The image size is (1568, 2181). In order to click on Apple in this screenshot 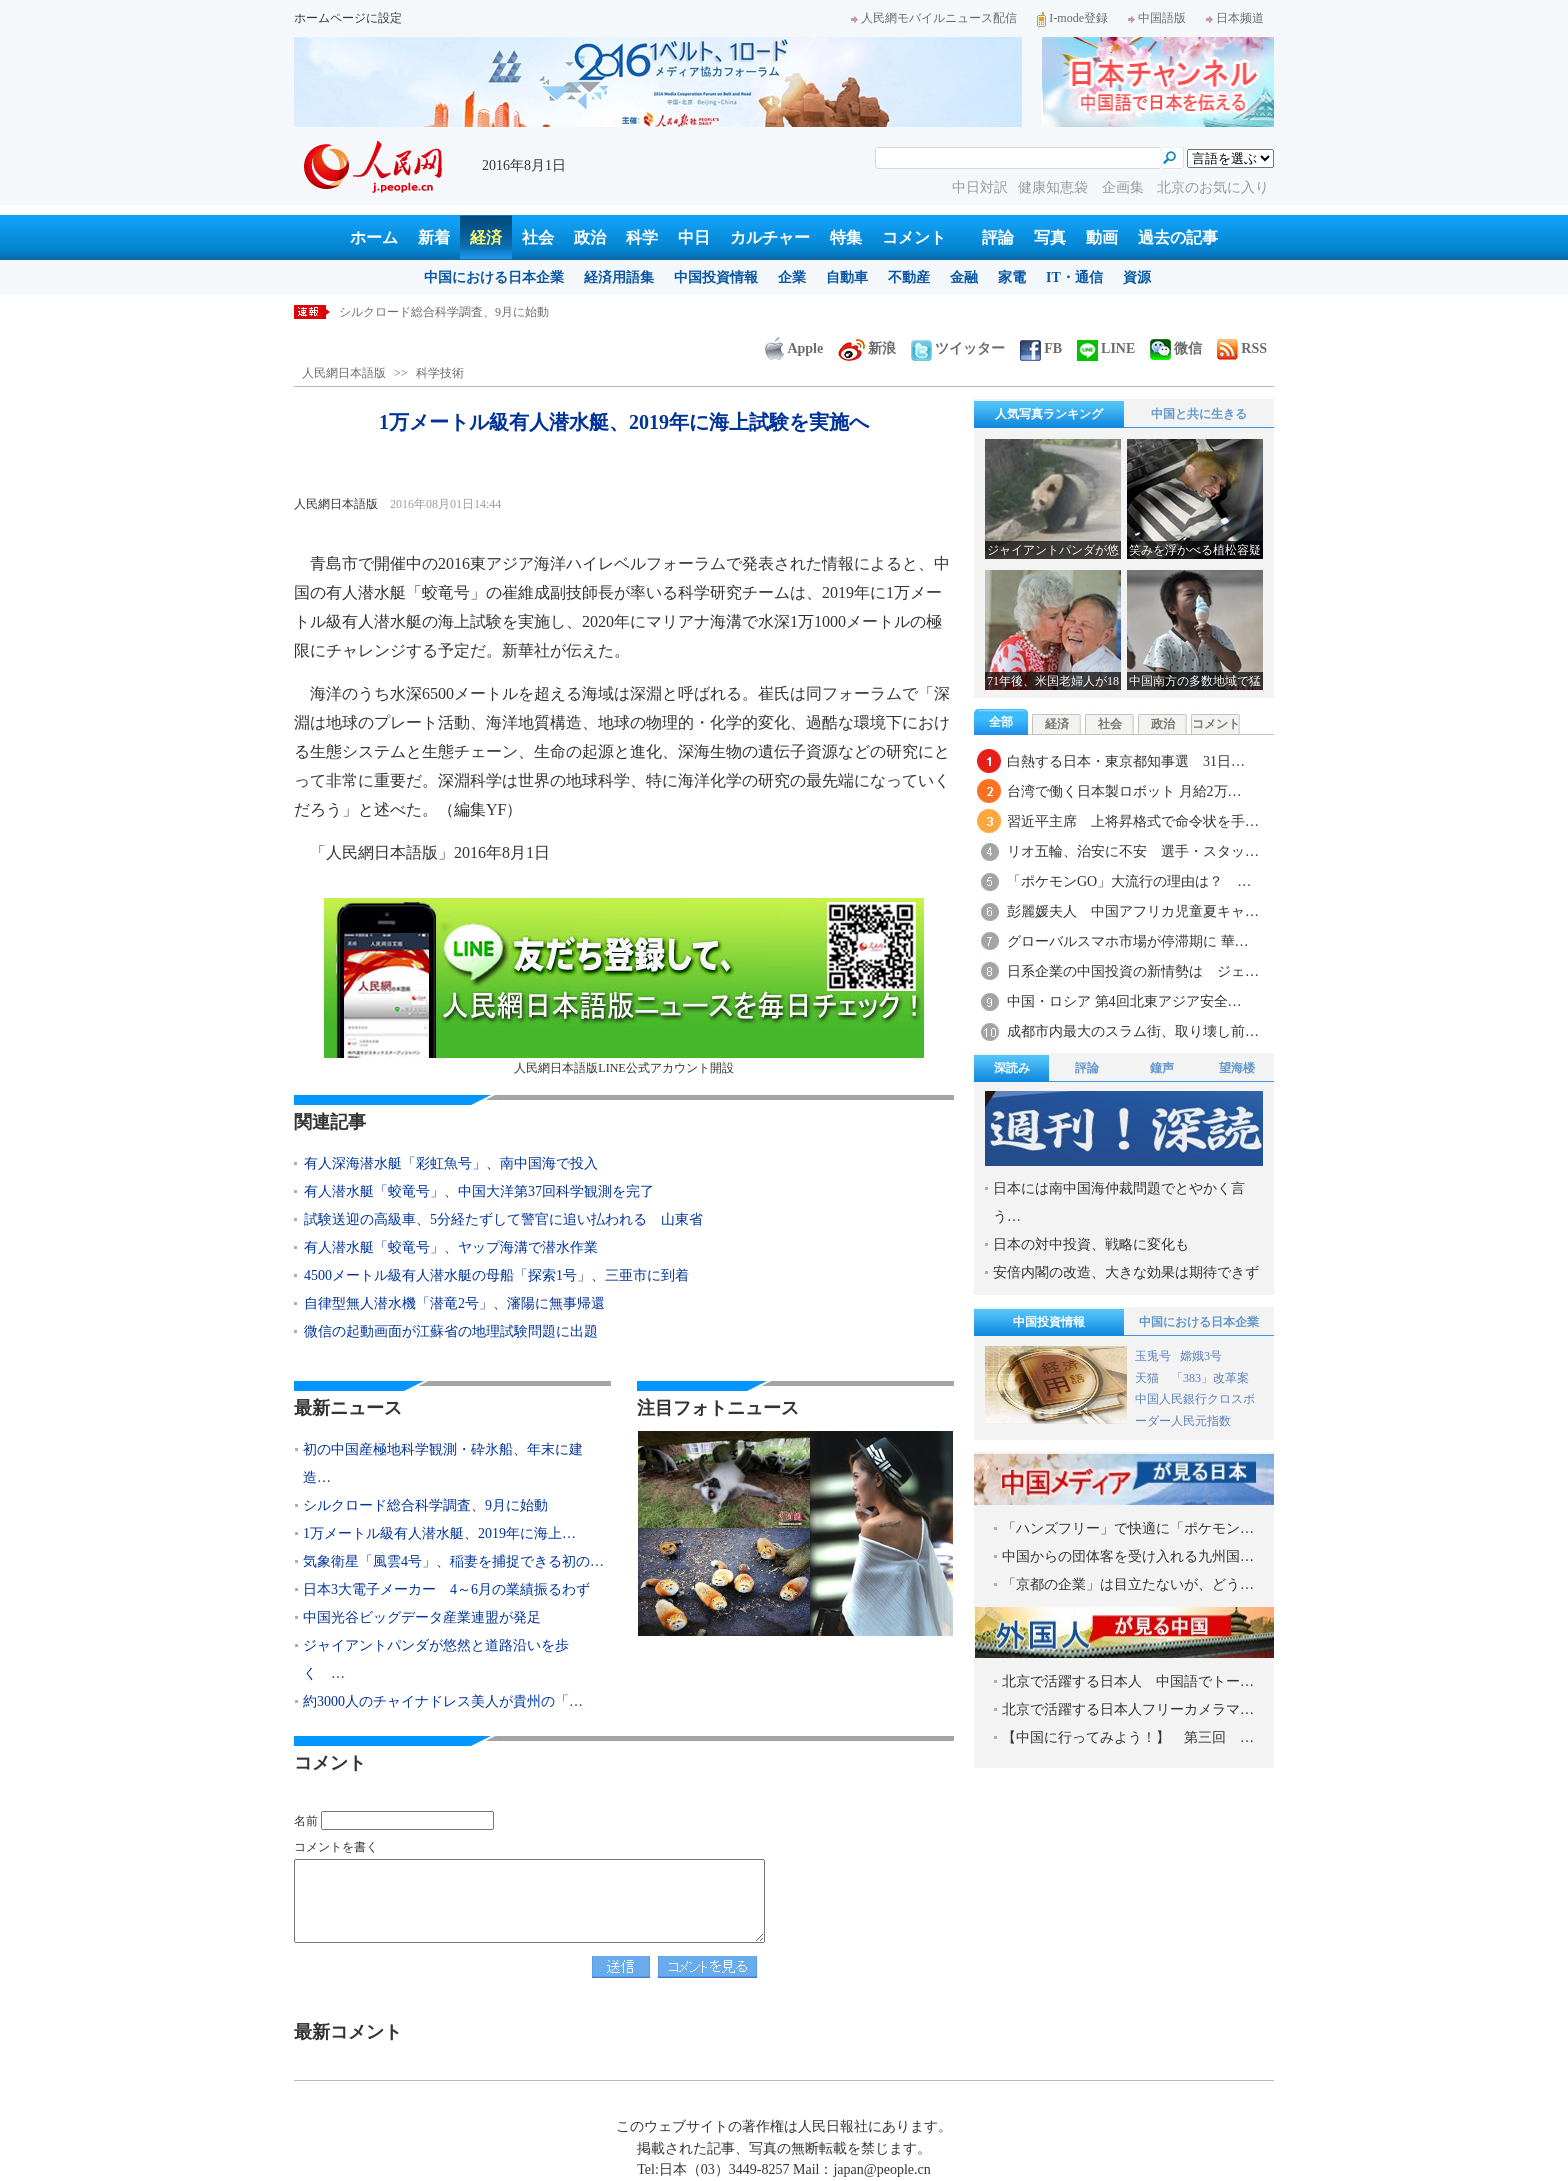, I will do `click(794, 348)`.